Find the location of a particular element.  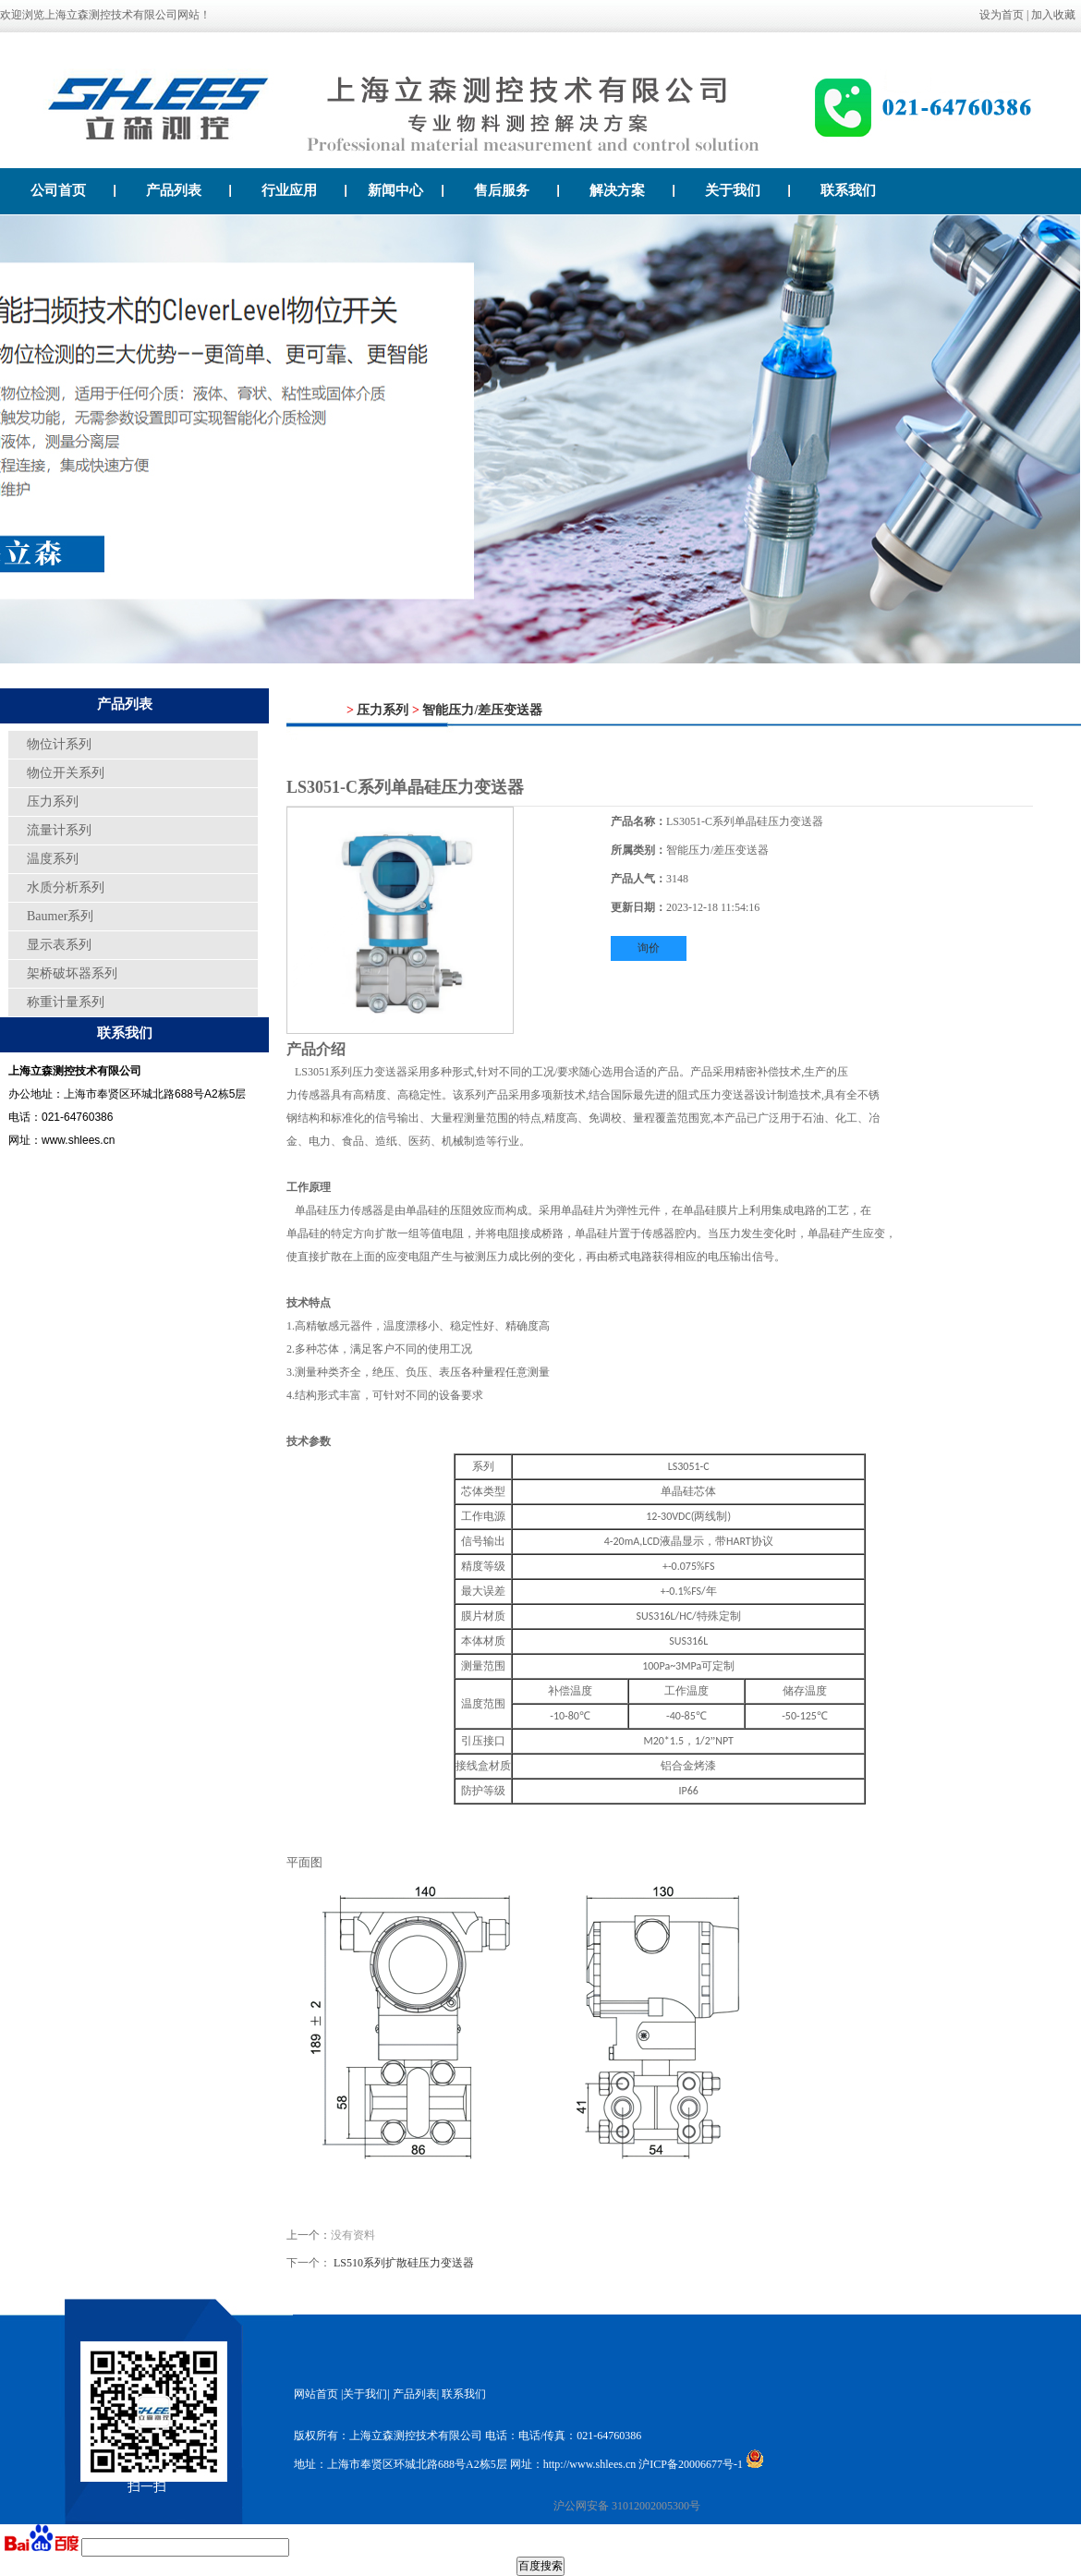

称重计量系列 is located at coordinates (65, 1002).